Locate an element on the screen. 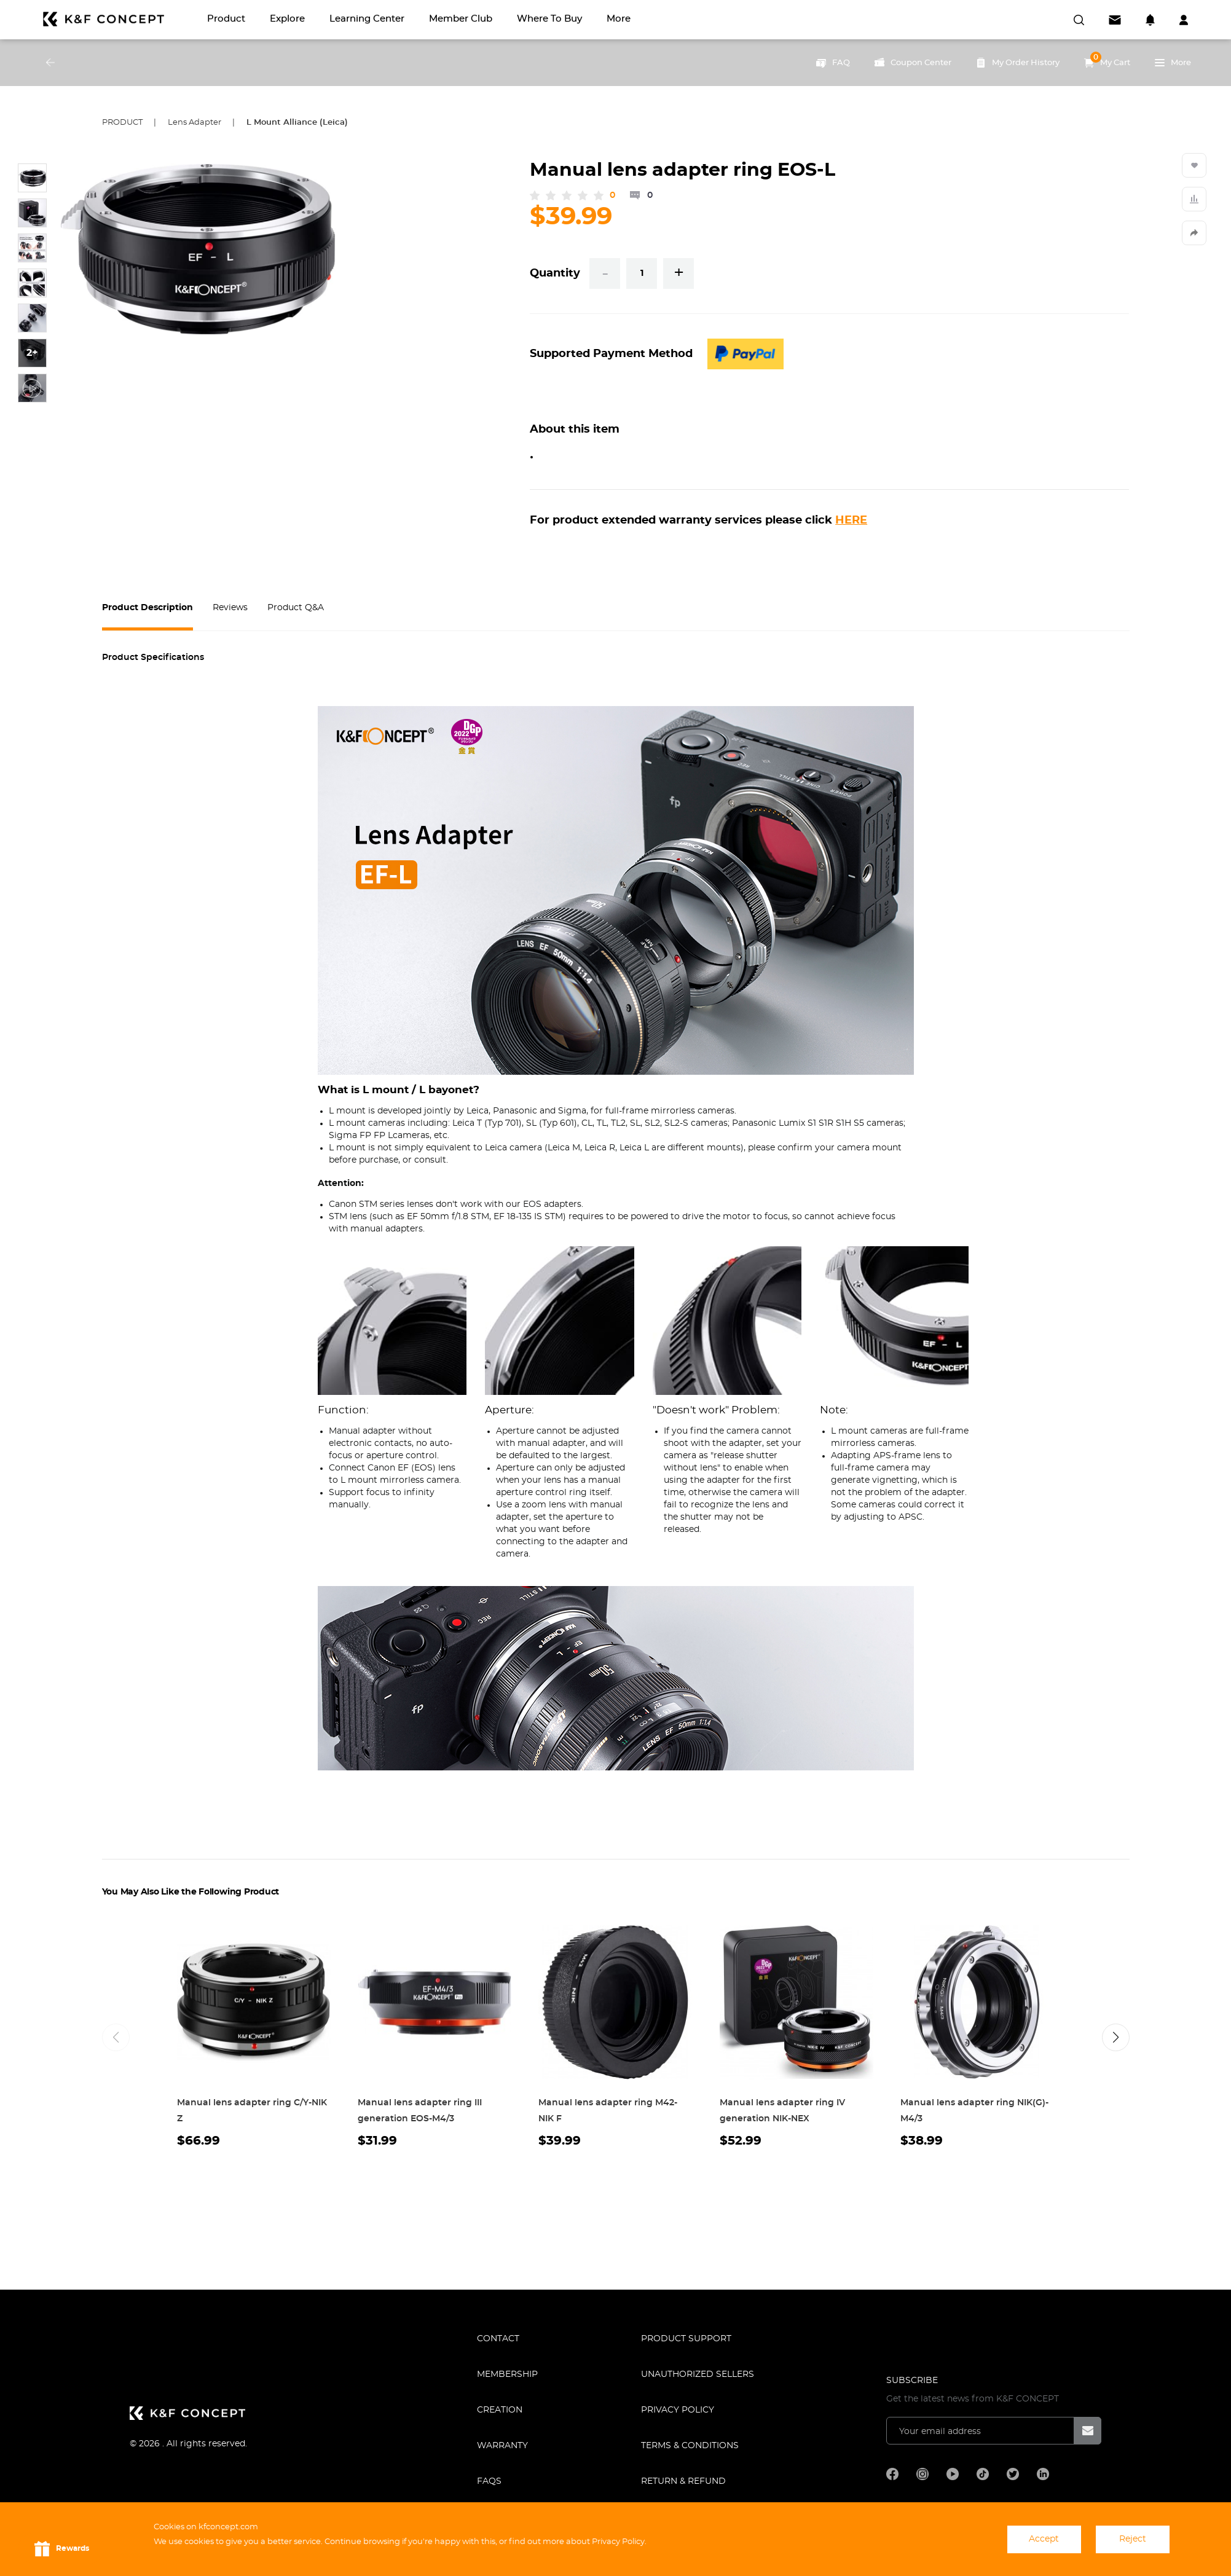 The width and height of the screenshot is (1231, 2576). FAQS is located at coordinates (489, 2481).